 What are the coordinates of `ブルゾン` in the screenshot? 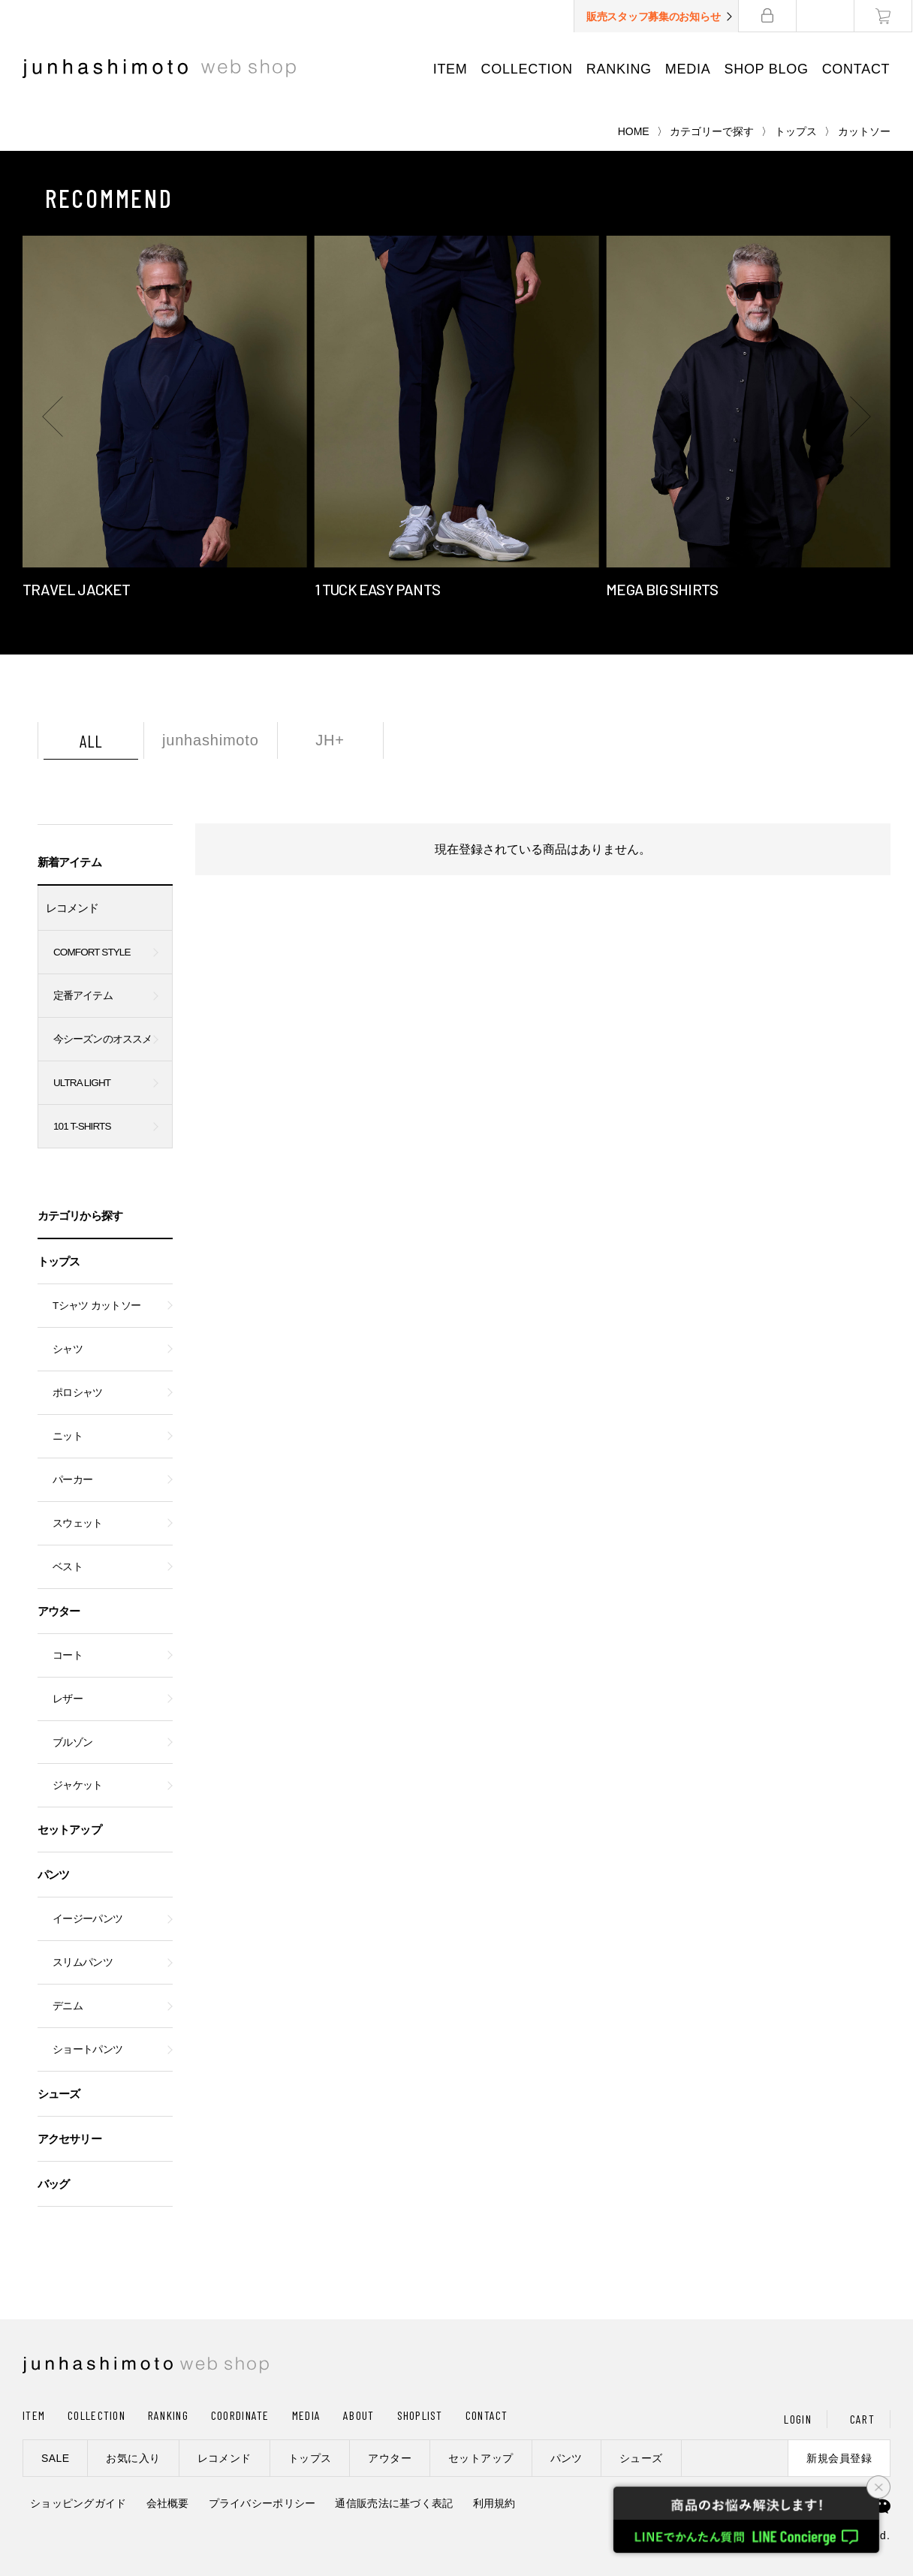 It's located at (72, 1742).